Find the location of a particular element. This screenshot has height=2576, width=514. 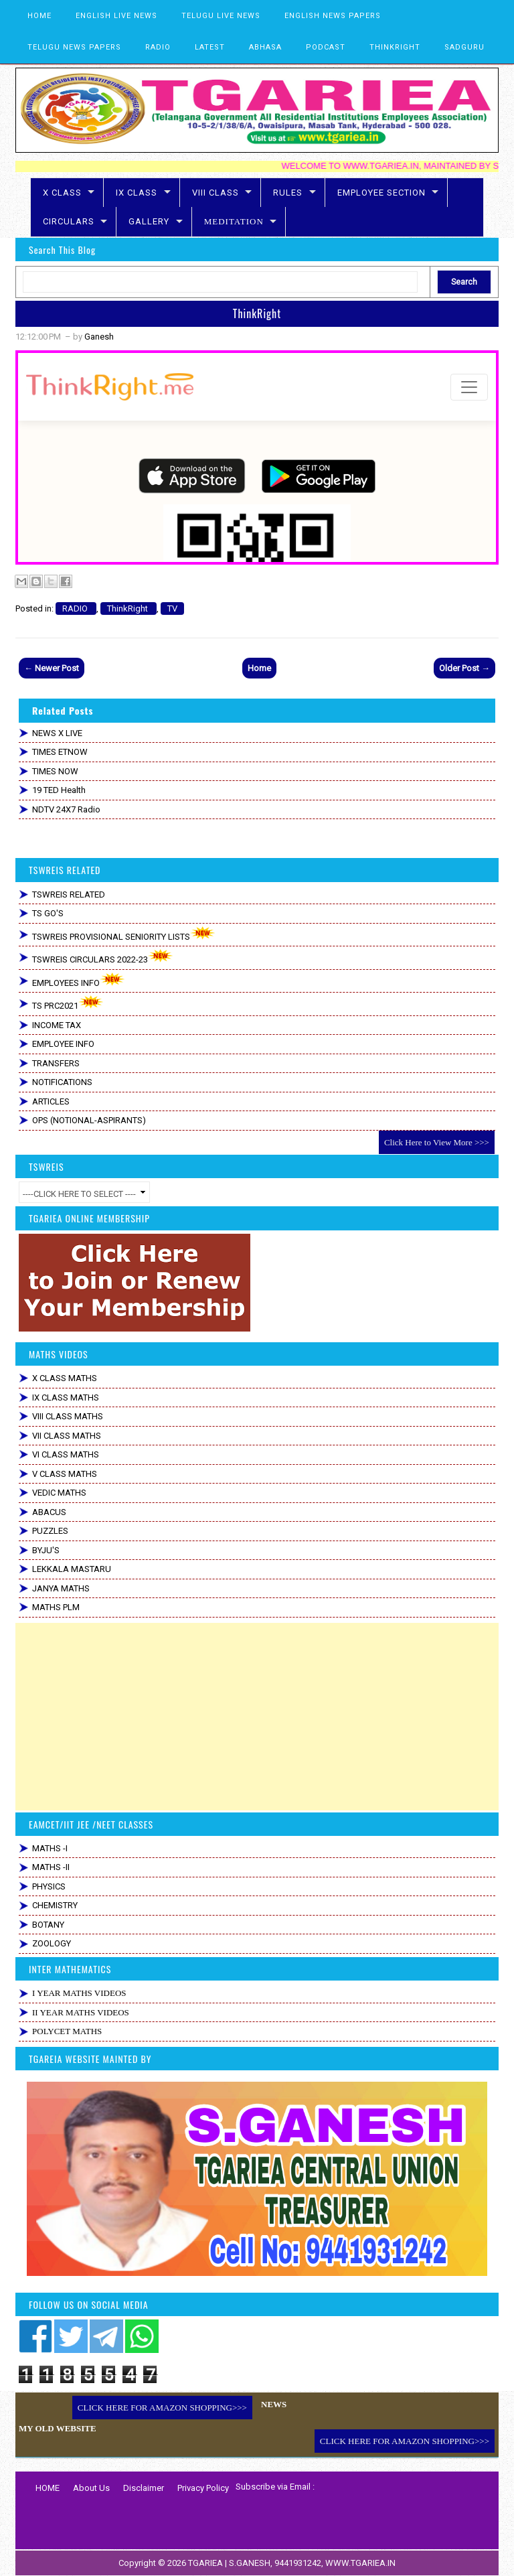

TELUGU LIVE NEWS is located at coordinates (220, 15).